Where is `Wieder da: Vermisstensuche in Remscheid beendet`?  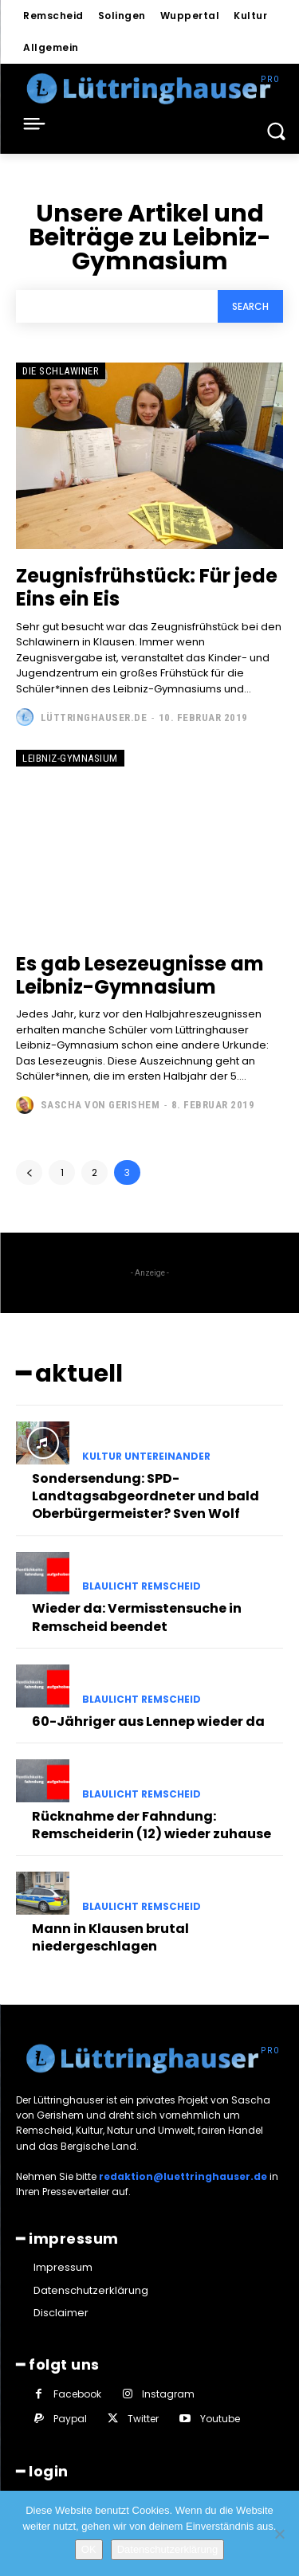
Wieder da: Vermisstensuche in Remscheid beendet is located at coordinates (137, 1617).